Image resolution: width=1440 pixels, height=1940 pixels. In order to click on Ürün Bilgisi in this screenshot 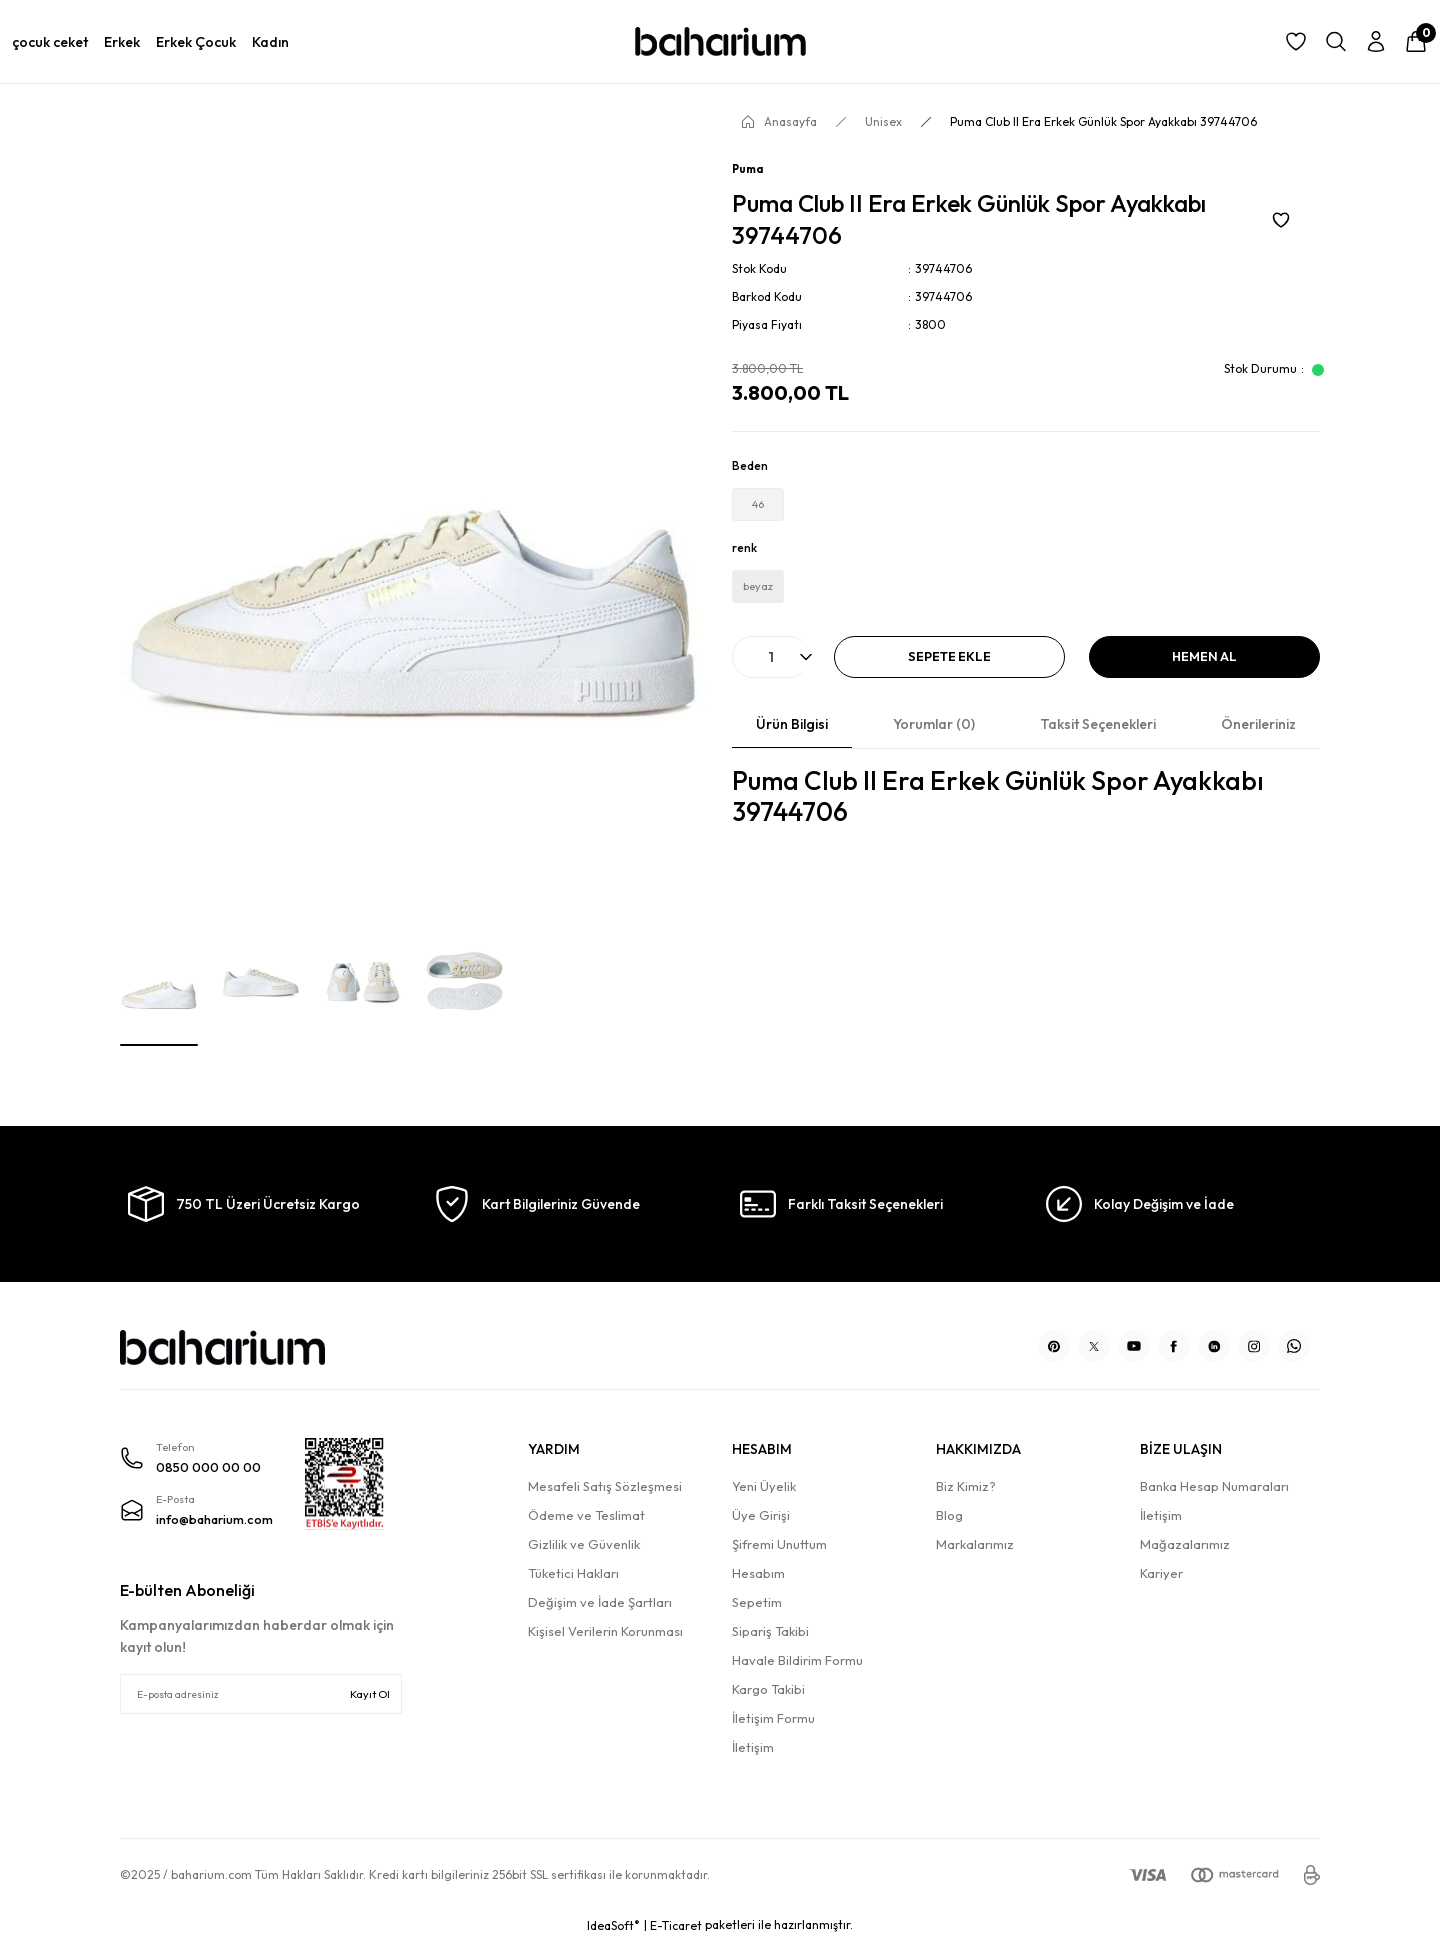, I will do `click(792, 742)`.